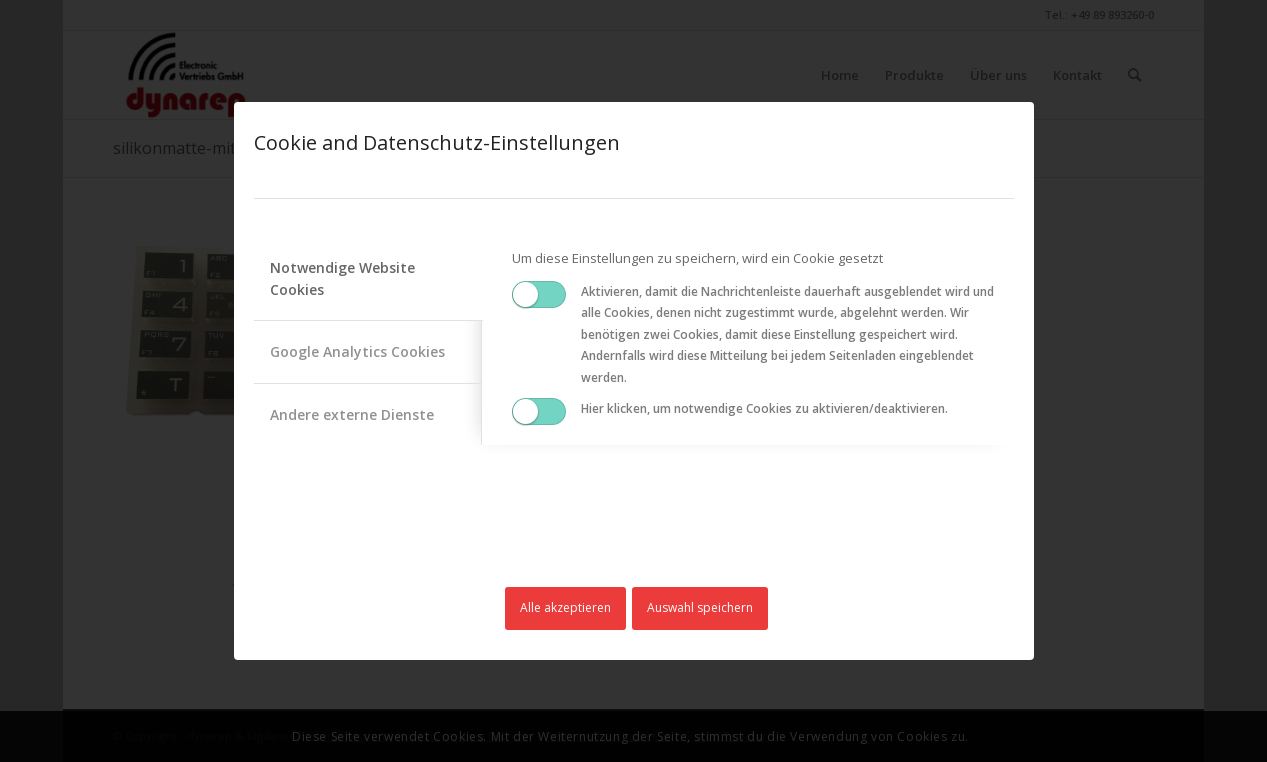  What do you see at coordinates (357, 351) in the screenshot?
I see `Google Analytics Cookies [tab]` at bounding box center [357, 351].